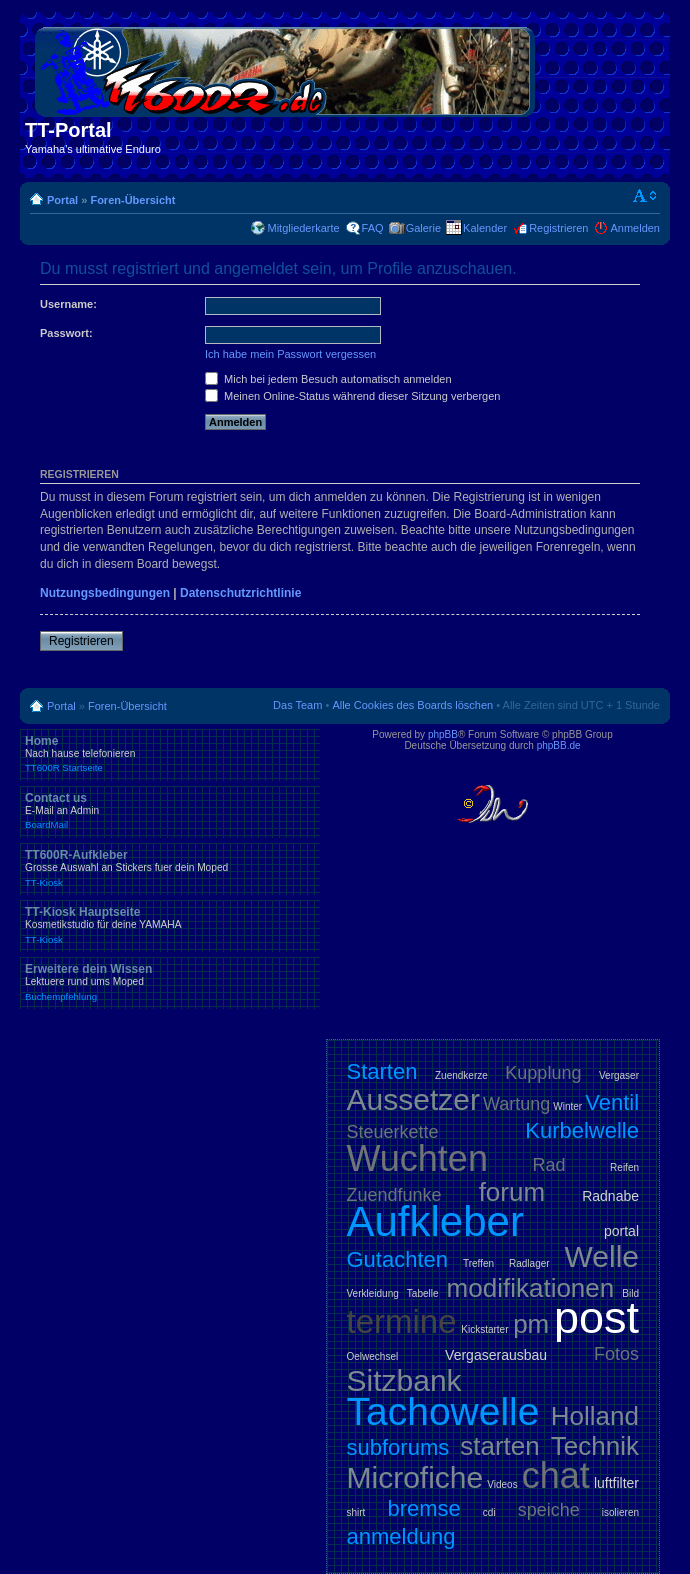 Image resolution: width=690 pixels, height=1574 pixels. What do you see at coordinates (559, 745) in the screenshot?
I see `phpBB.de` at bounding box center [559, 745].